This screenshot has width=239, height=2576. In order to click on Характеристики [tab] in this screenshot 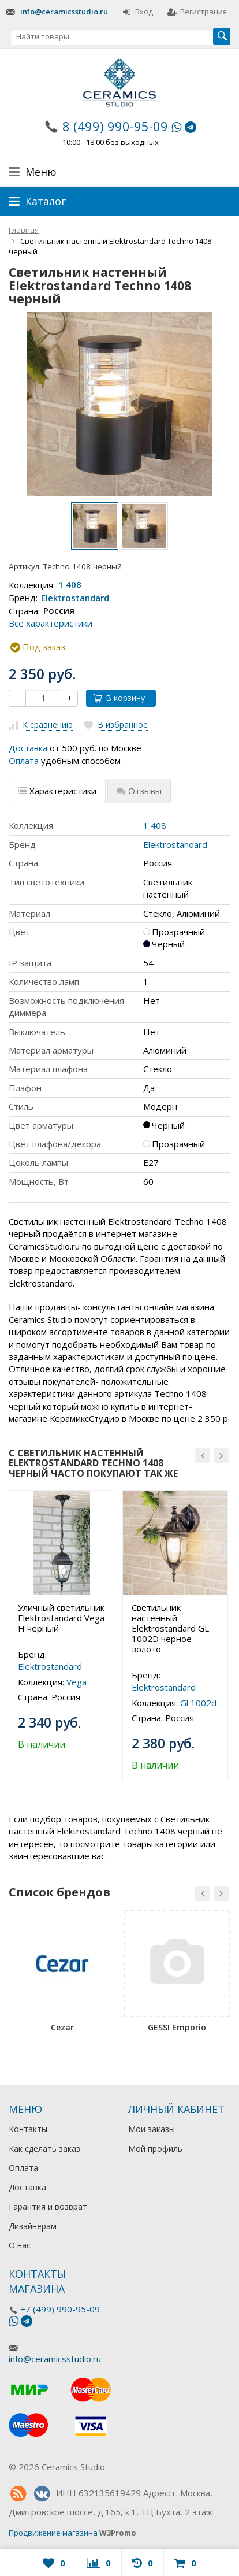, I will do `click(57, 790)`.